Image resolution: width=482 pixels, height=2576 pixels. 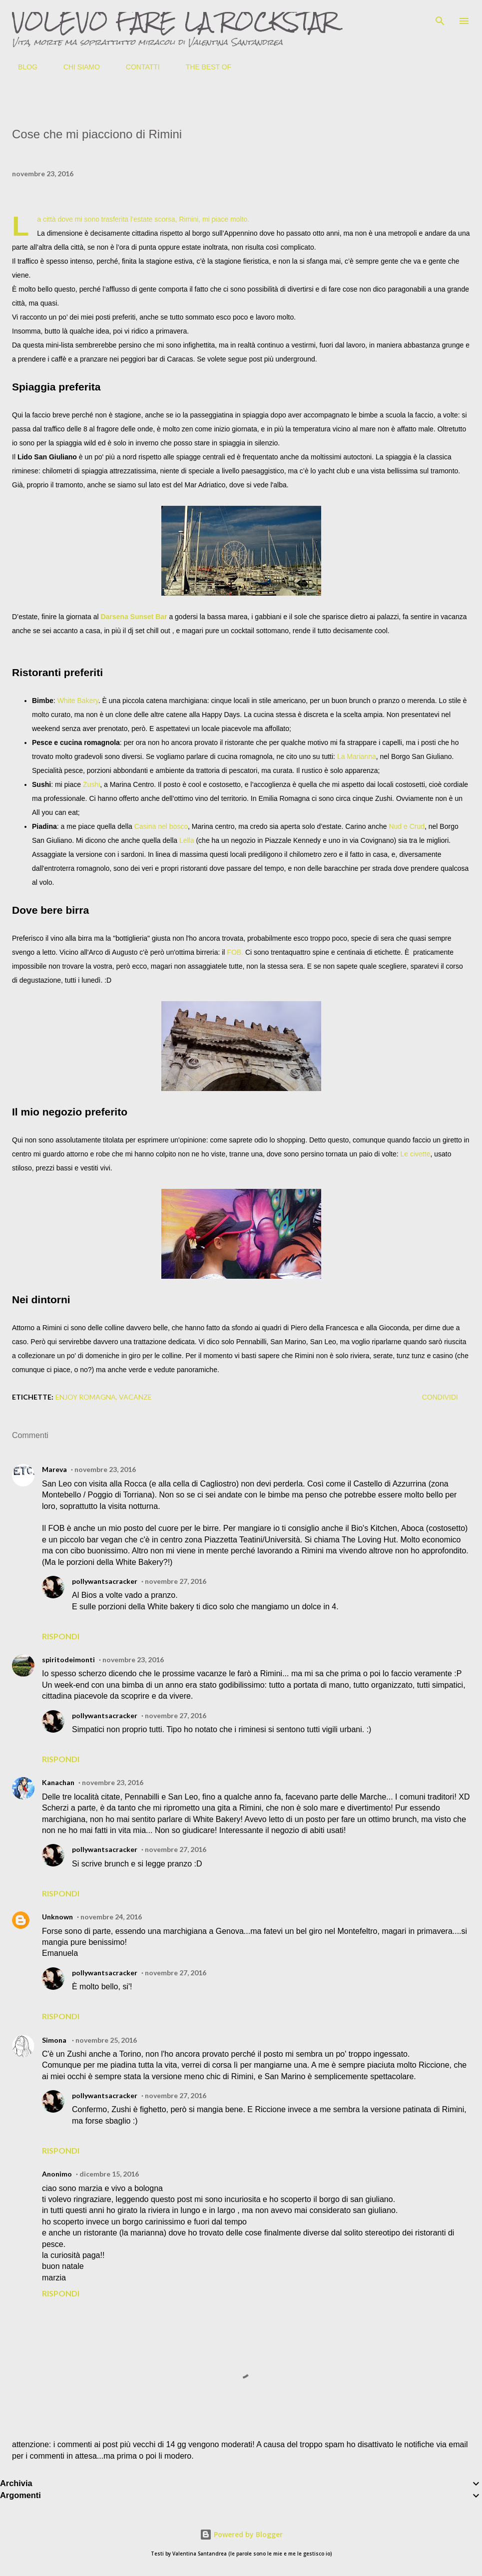 What do you see at coordinates (106, 2040) in the screenshot?
I see `novembre 25, 2016` at bounding box center [106, 2040].